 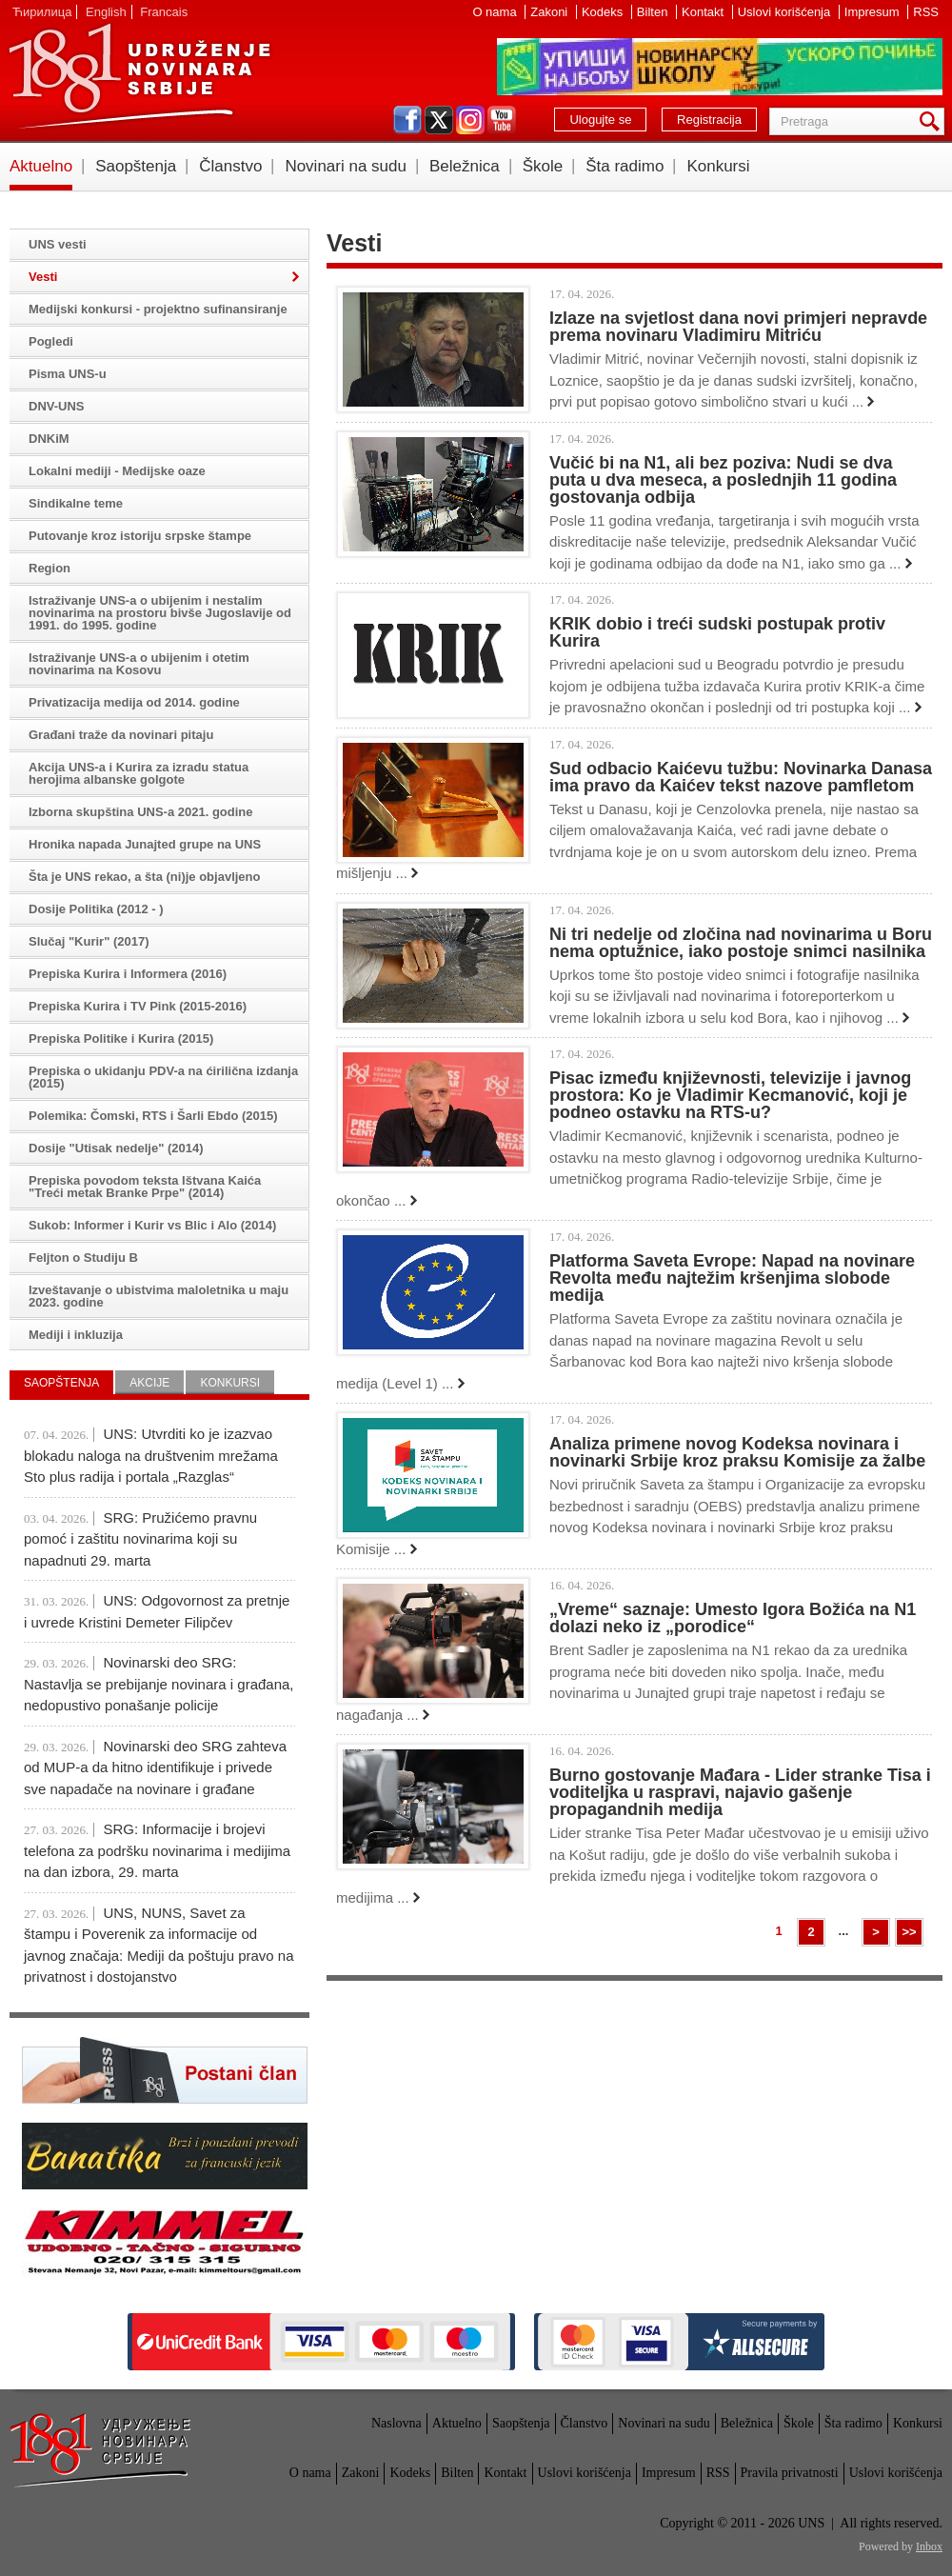 What do you see at coordinates (140, 1538) in the screenshot?
I see `SRG: Pružićemo pravnu pomoć i zaštitu novinarima koji su napadnuti 29. marta` at bounding box center [140, 1538].